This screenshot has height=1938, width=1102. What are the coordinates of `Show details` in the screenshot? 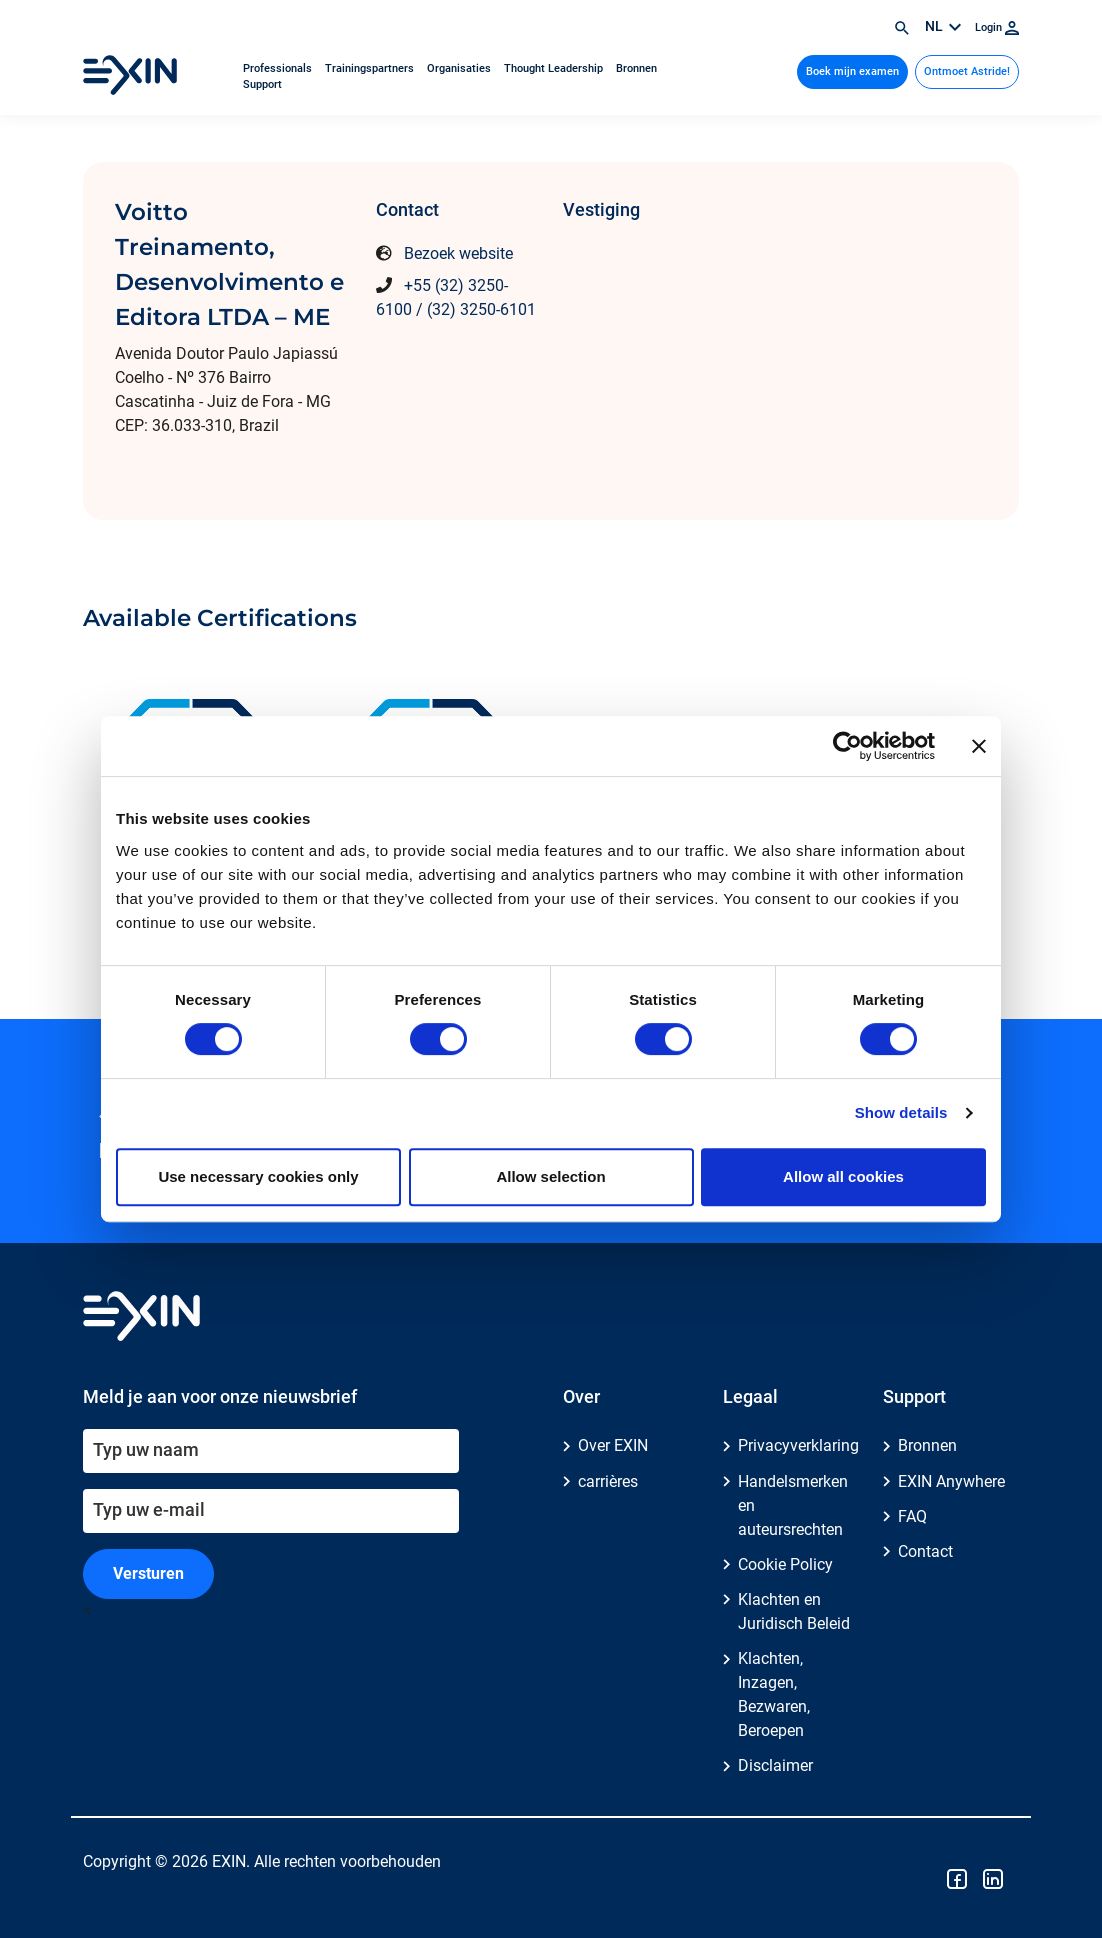 It's located at (901, 1112).